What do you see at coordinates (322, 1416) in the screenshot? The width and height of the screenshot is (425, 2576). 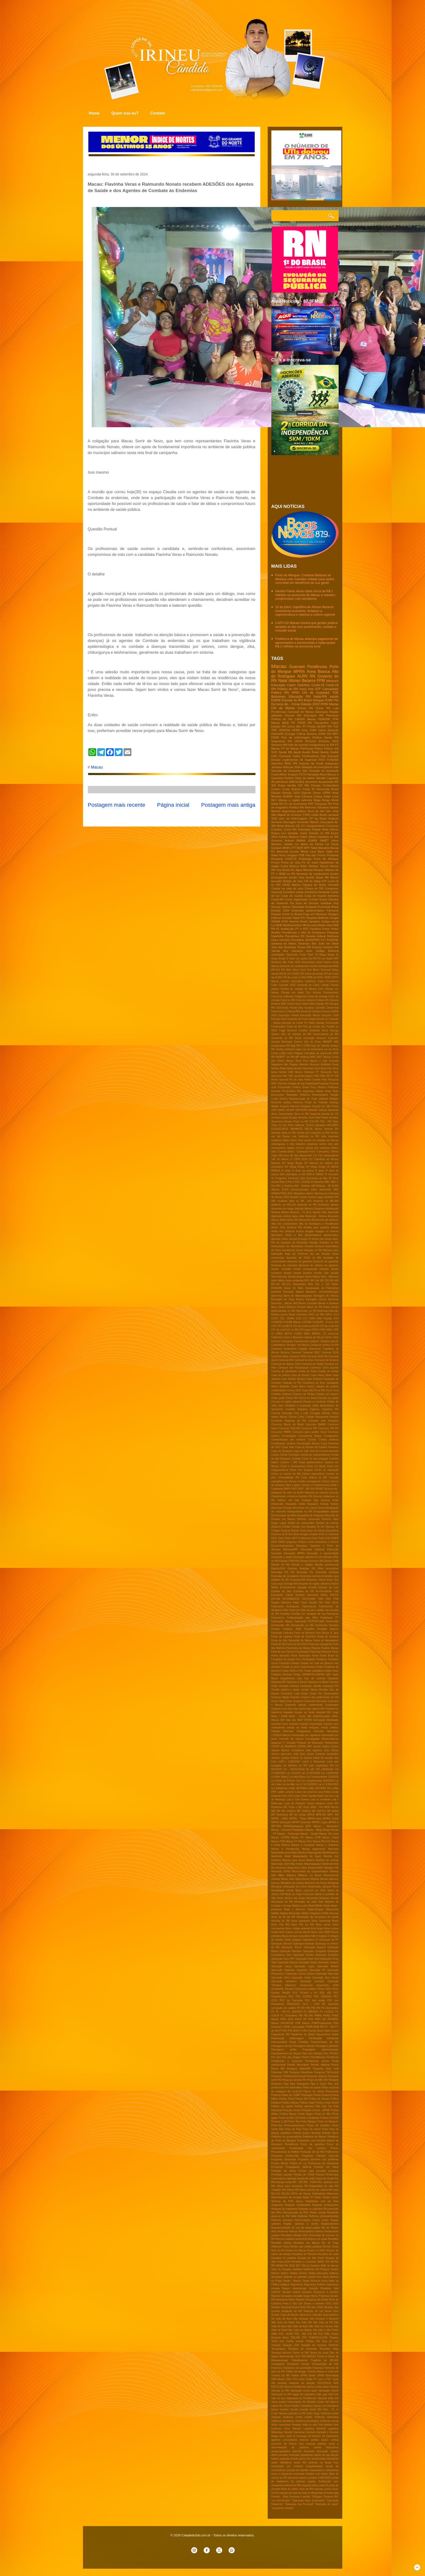 I see `Colégio Monsenhor Honório` at bounding box center [322, 1416].